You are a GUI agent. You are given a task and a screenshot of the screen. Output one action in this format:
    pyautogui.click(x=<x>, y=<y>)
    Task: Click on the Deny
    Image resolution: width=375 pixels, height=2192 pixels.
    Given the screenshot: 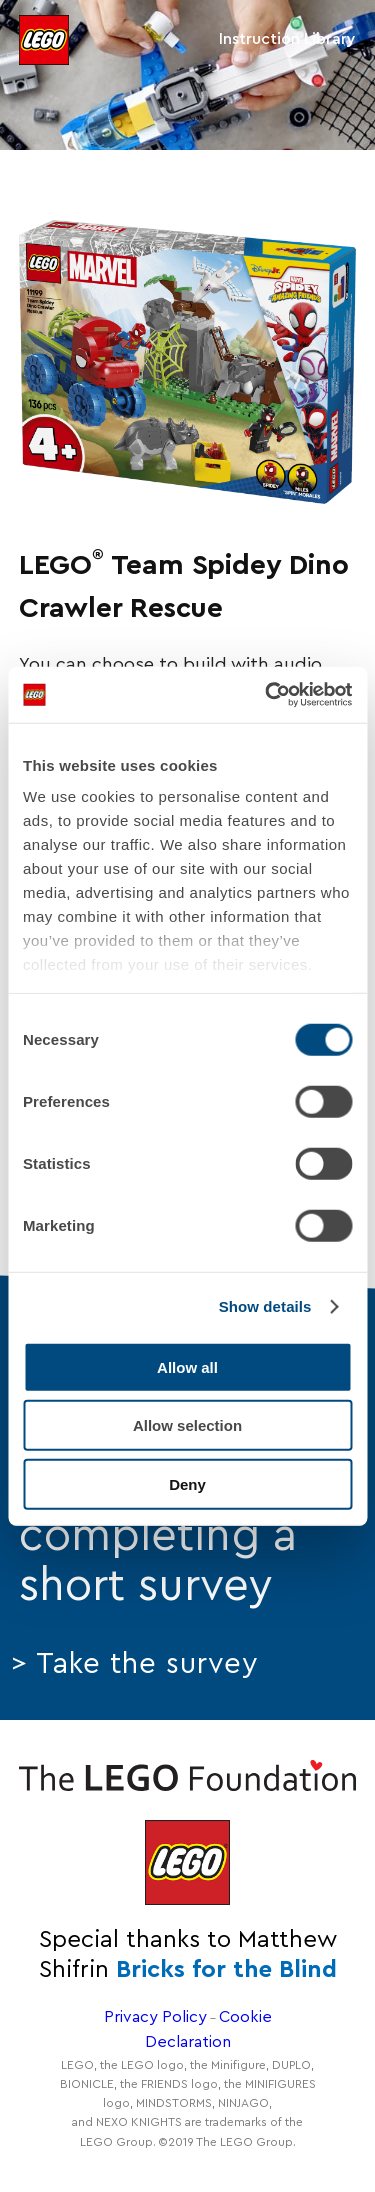 What is the action you would take?
    pyautogui.click(x=187, y=1483)
    